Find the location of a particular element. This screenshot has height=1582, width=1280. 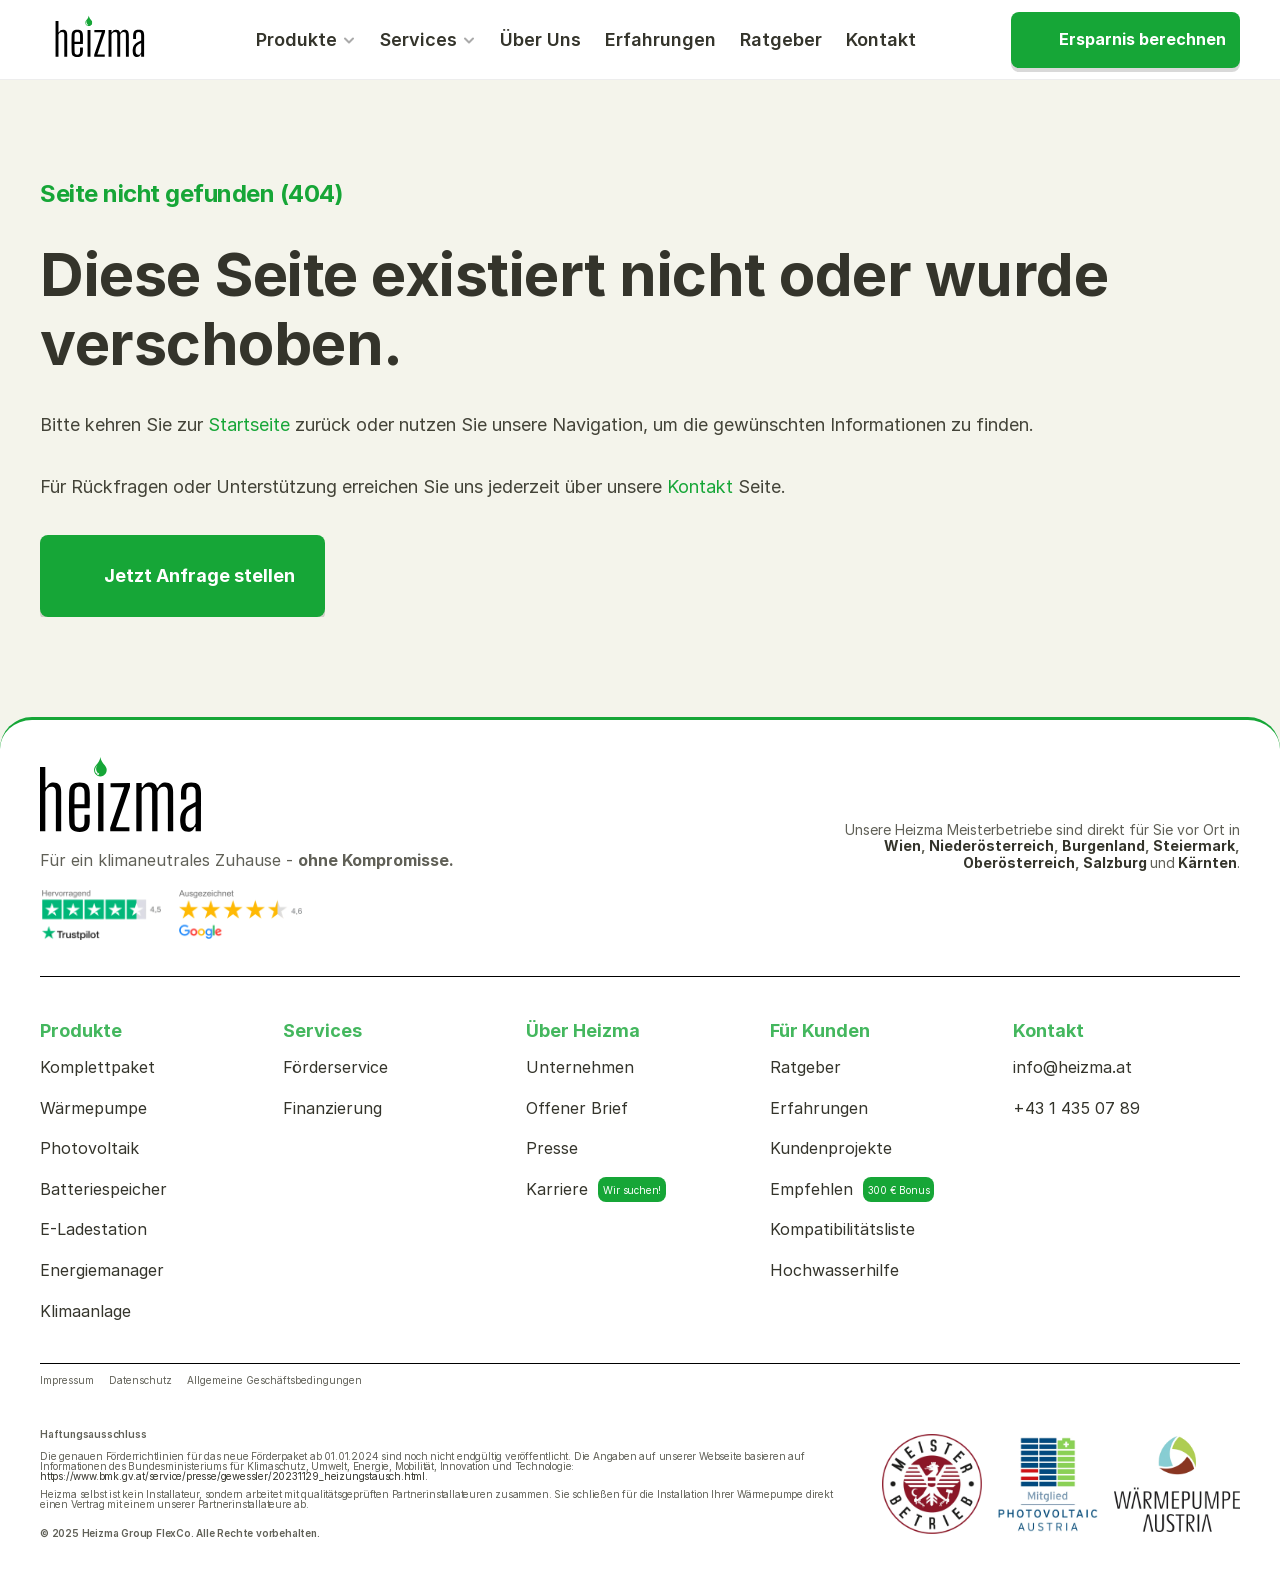

https://www.bmk.gv.at/service/presse/gewessler/20231129_heizungstausch.html. is located at coordinates (234, 1476).